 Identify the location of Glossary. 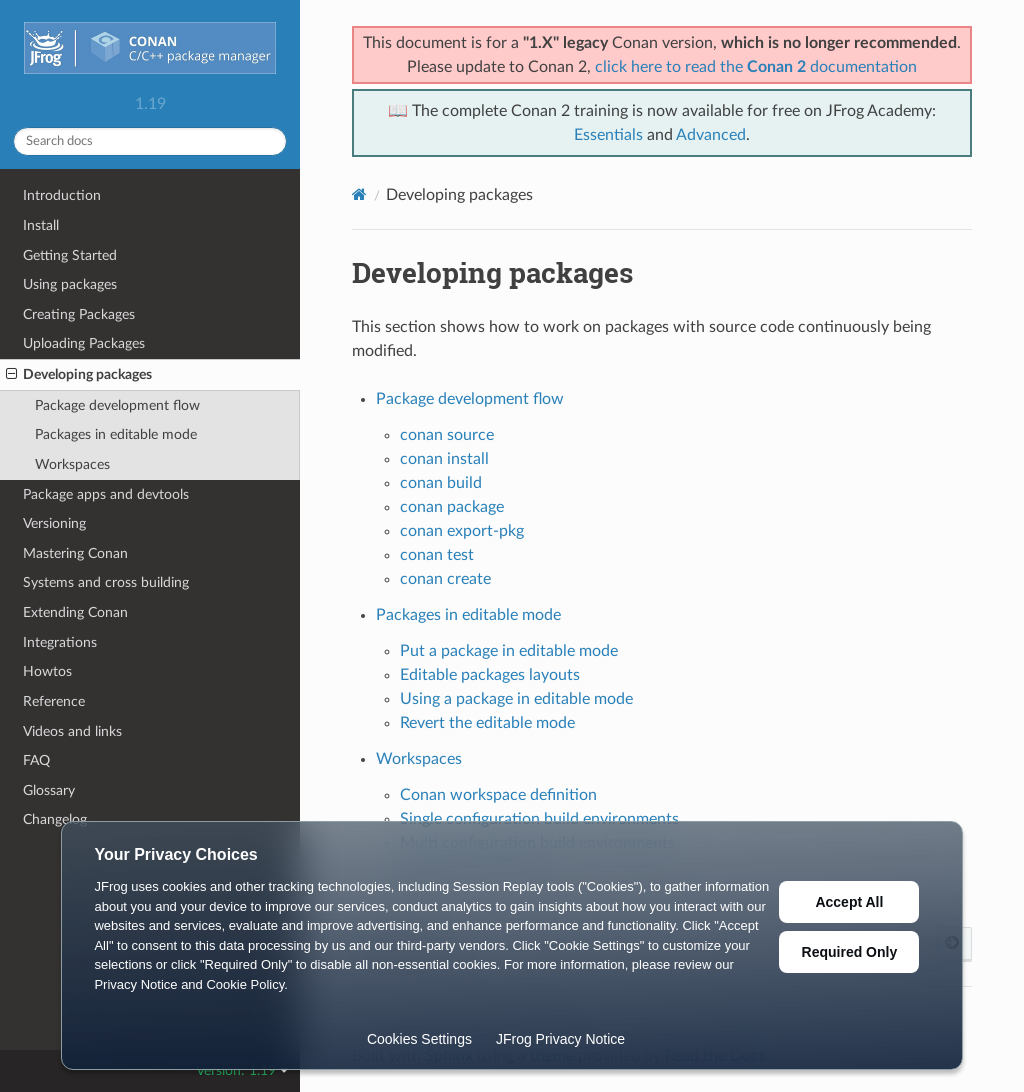
(49, 790).